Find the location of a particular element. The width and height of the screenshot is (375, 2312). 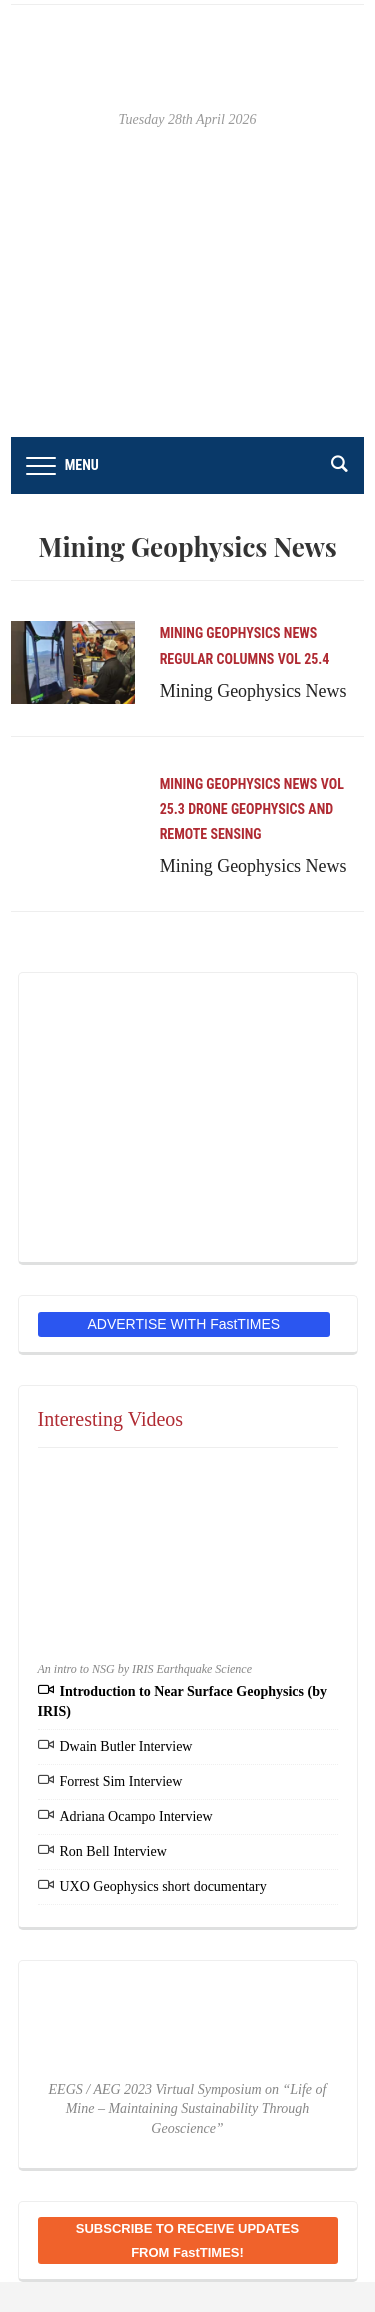

Vol 25.3 Drone Geophysics and Remote Sensing is located at coordinates (252, 809).